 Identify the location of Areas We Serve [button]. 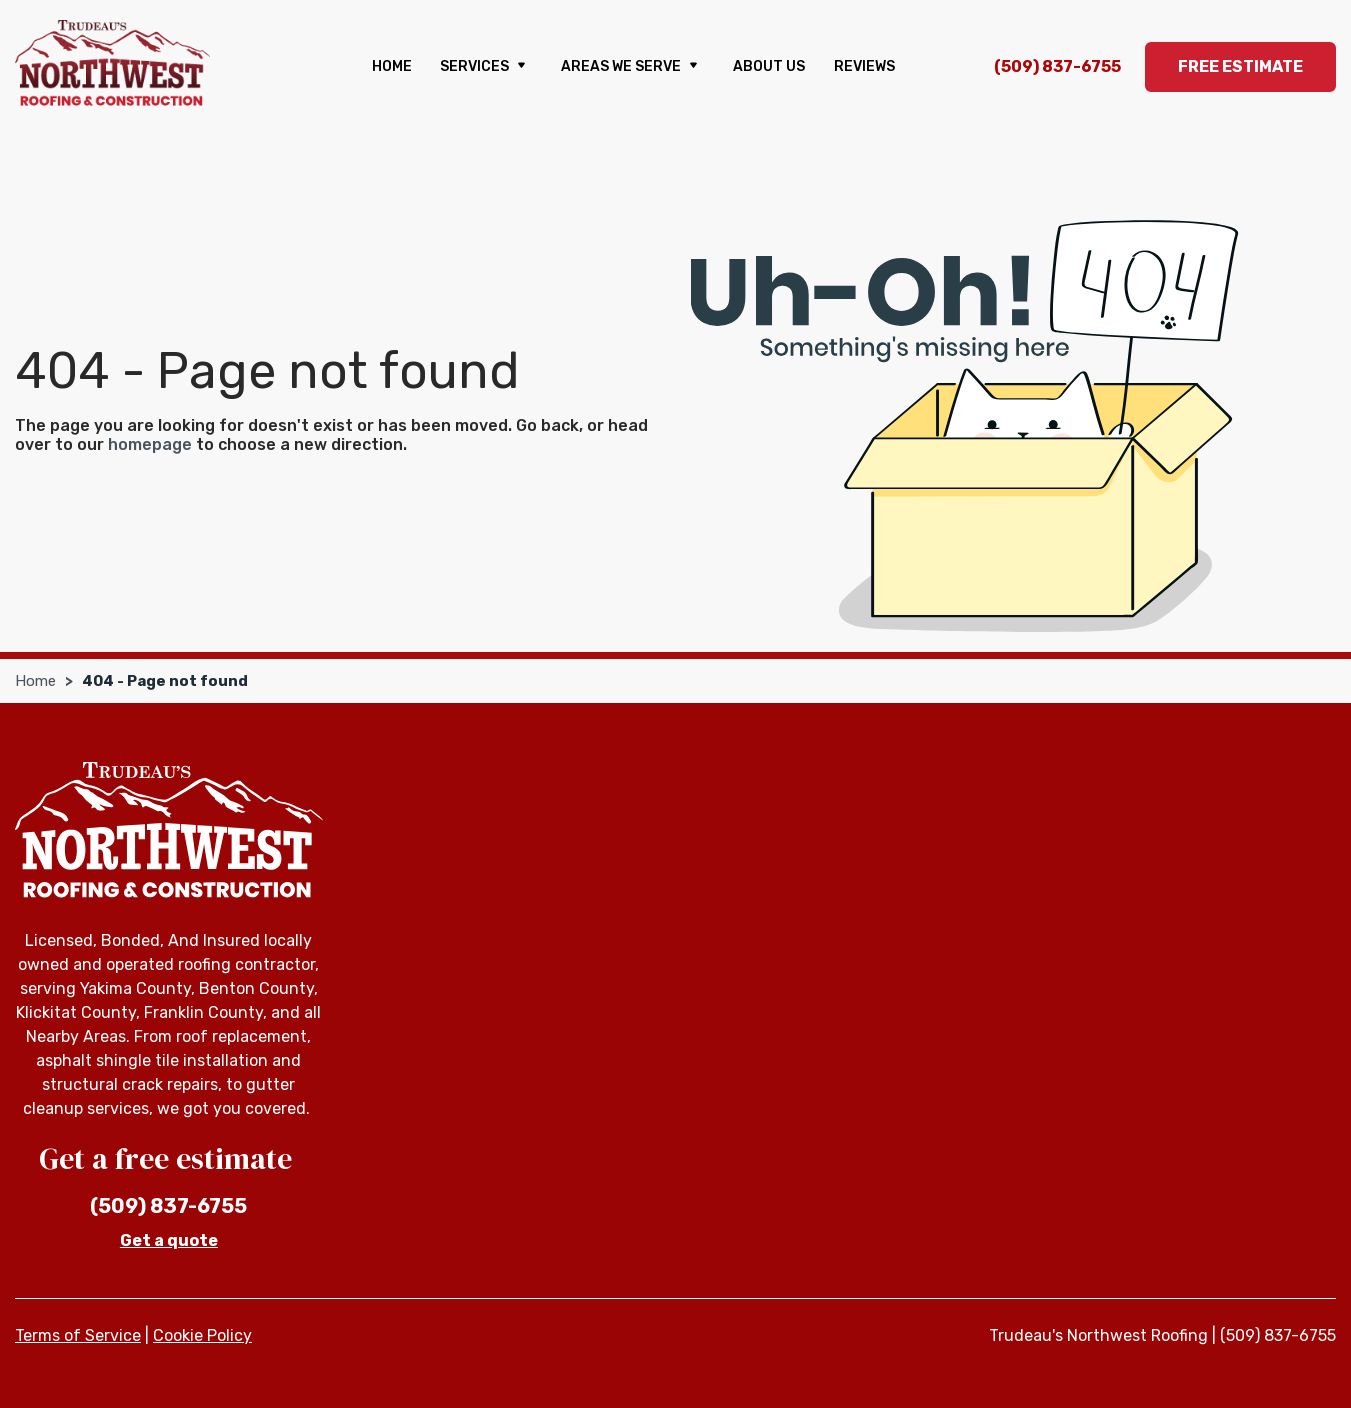
(632, 67).